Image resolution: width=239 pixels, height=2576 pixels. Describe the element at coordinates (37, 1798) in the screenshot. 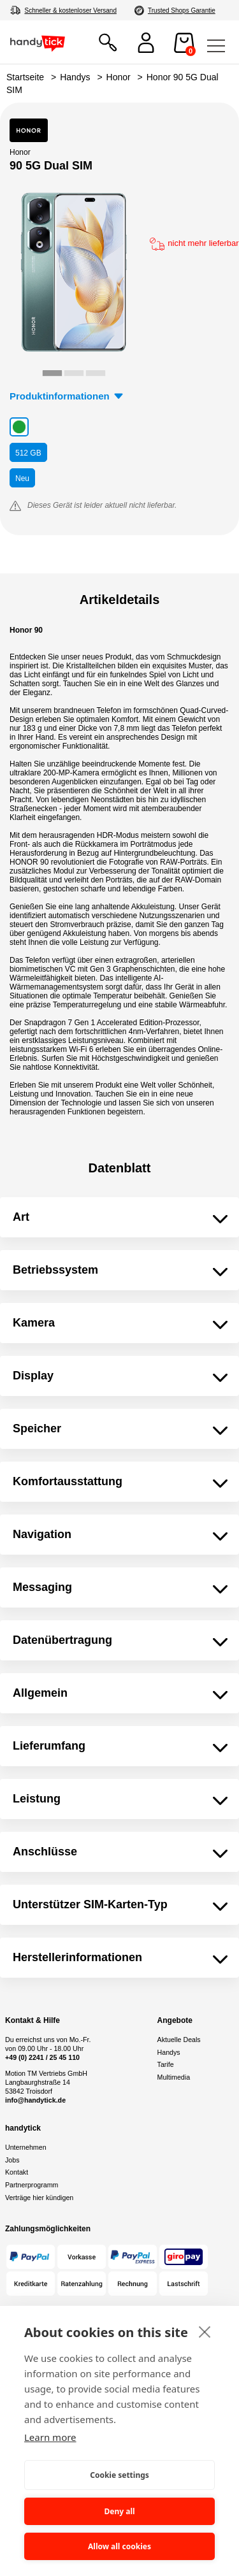

I see `Leistung` at that location.